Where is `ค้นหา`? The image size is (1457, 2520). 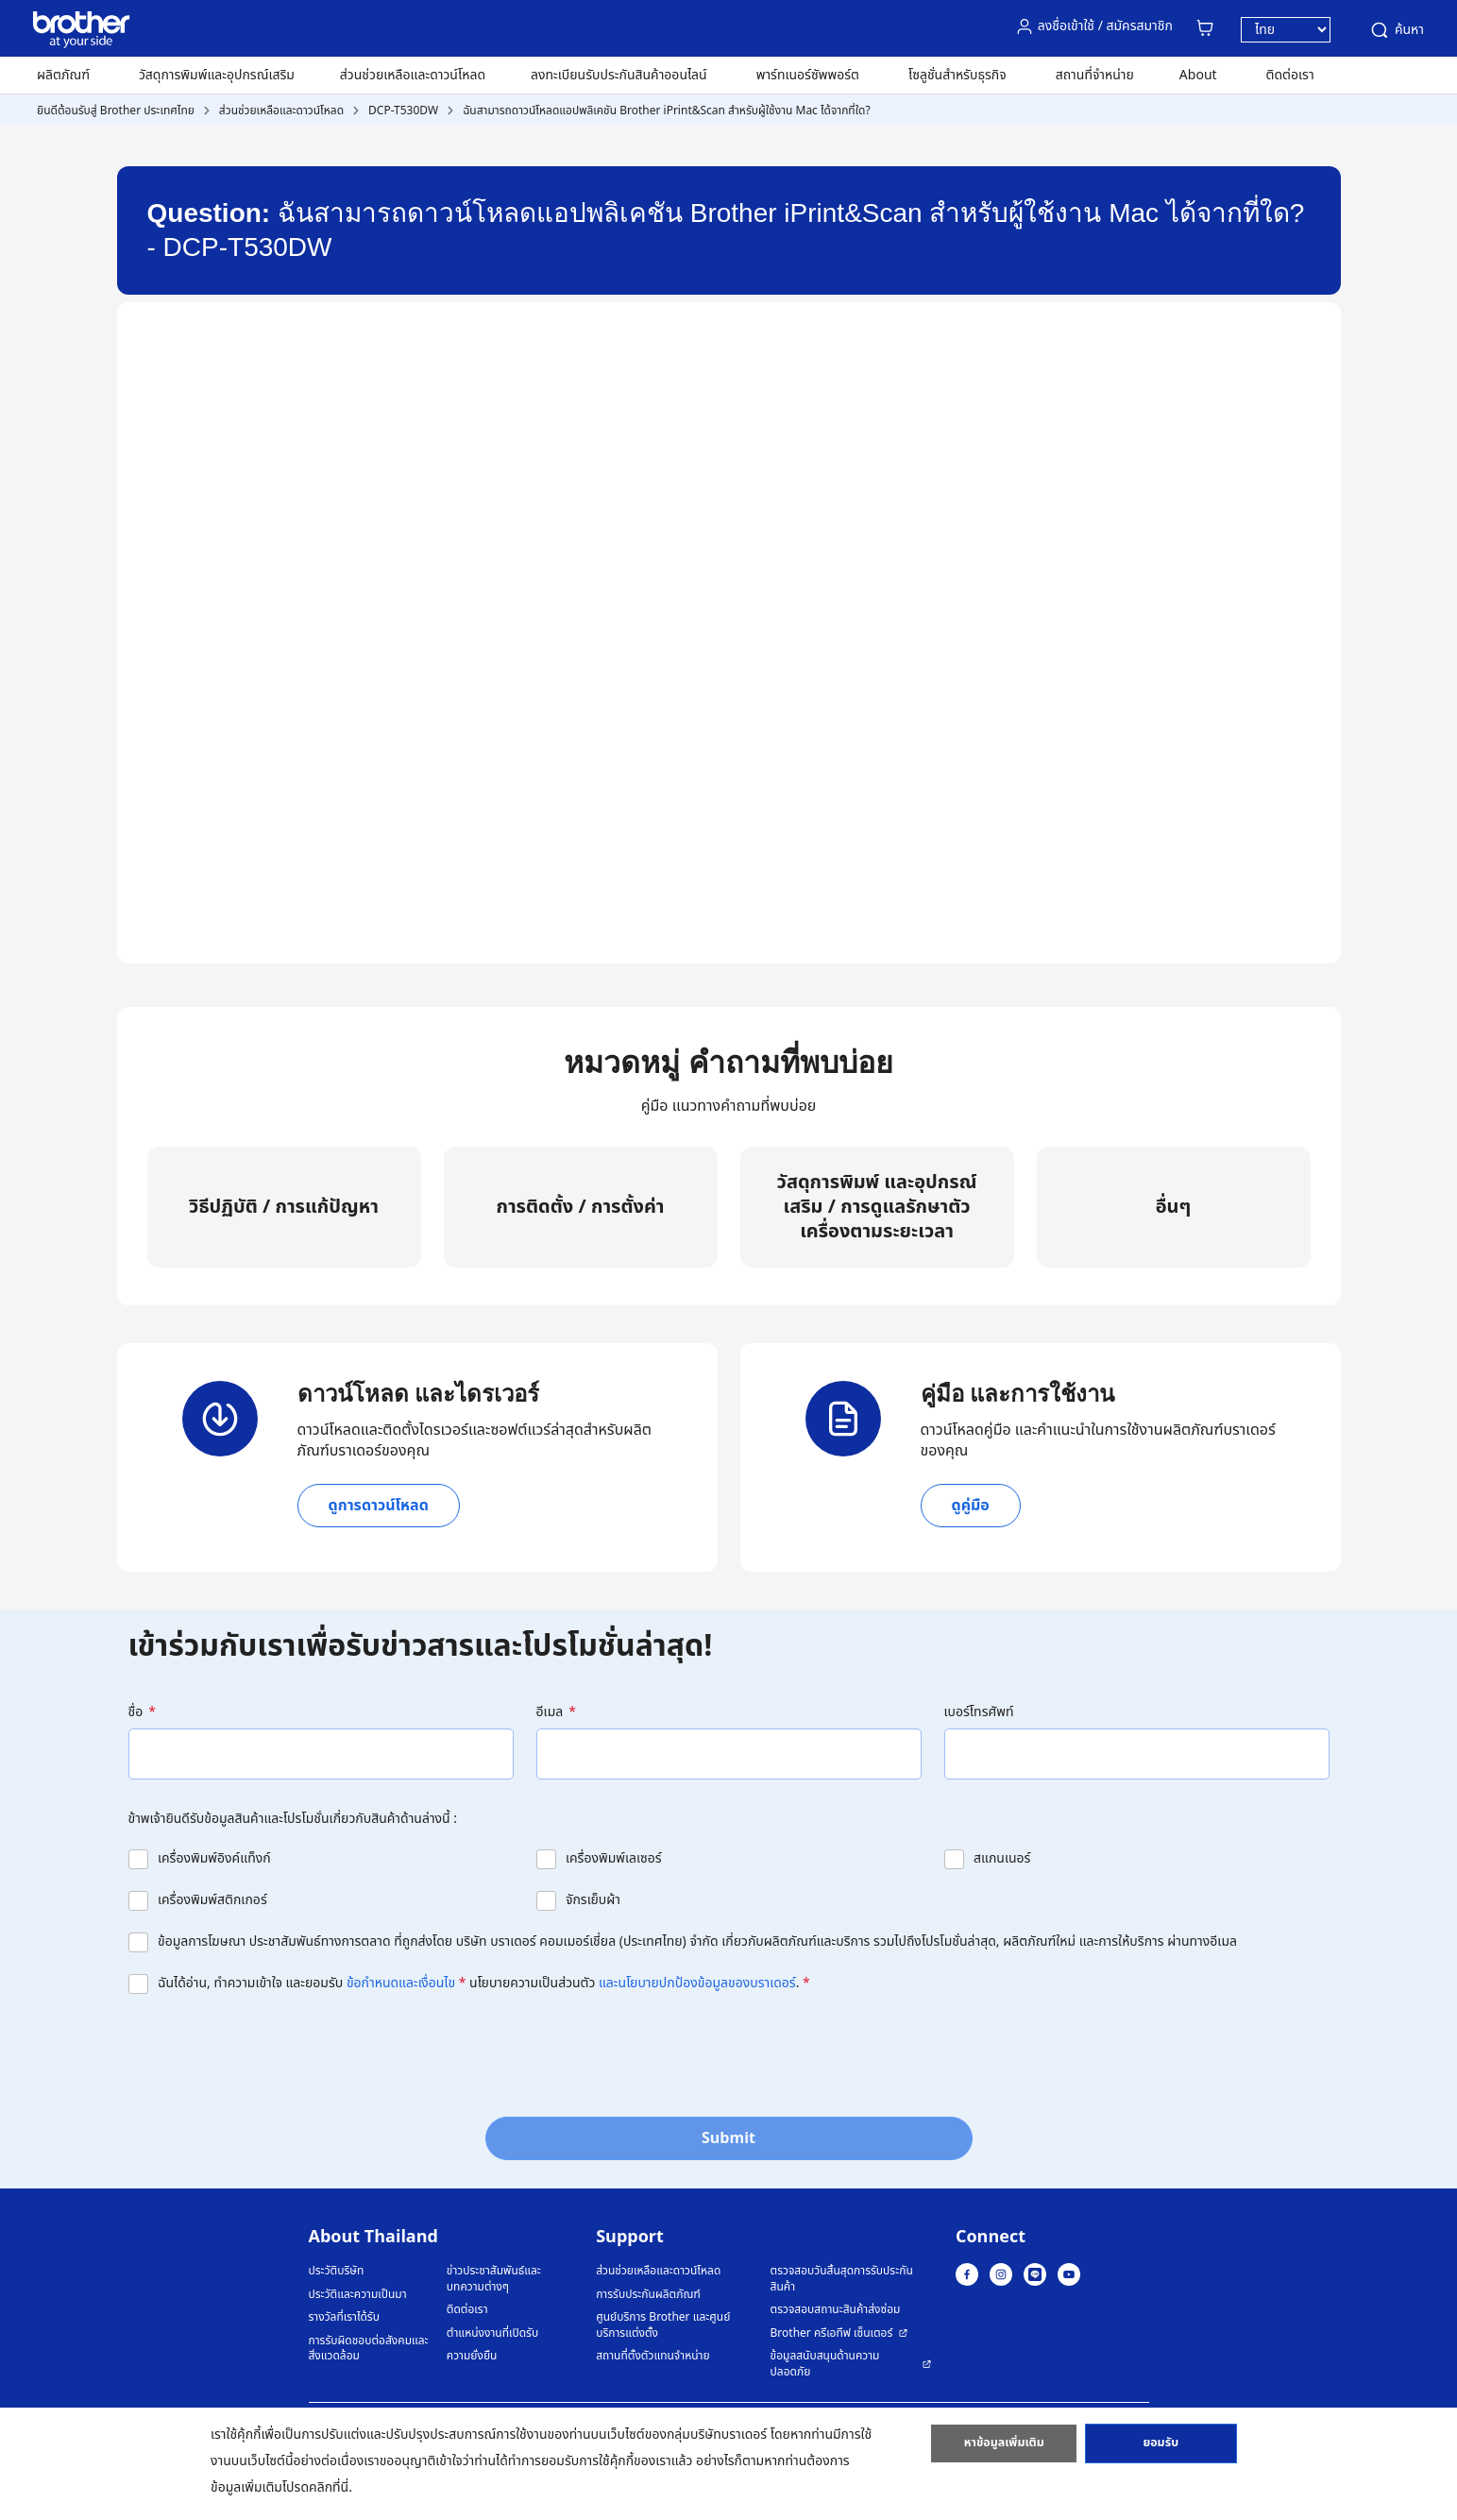
ค้นหา is located at coordinates (1396, 30).